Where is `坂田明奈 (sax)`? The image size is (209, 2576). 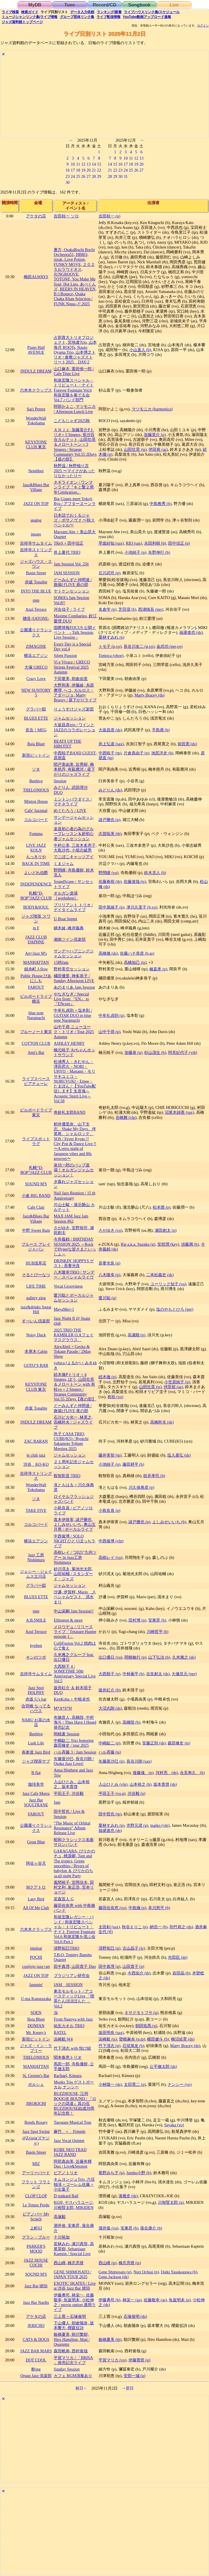
坂田明奈 (sax) is located at coordinates (111, 2032).